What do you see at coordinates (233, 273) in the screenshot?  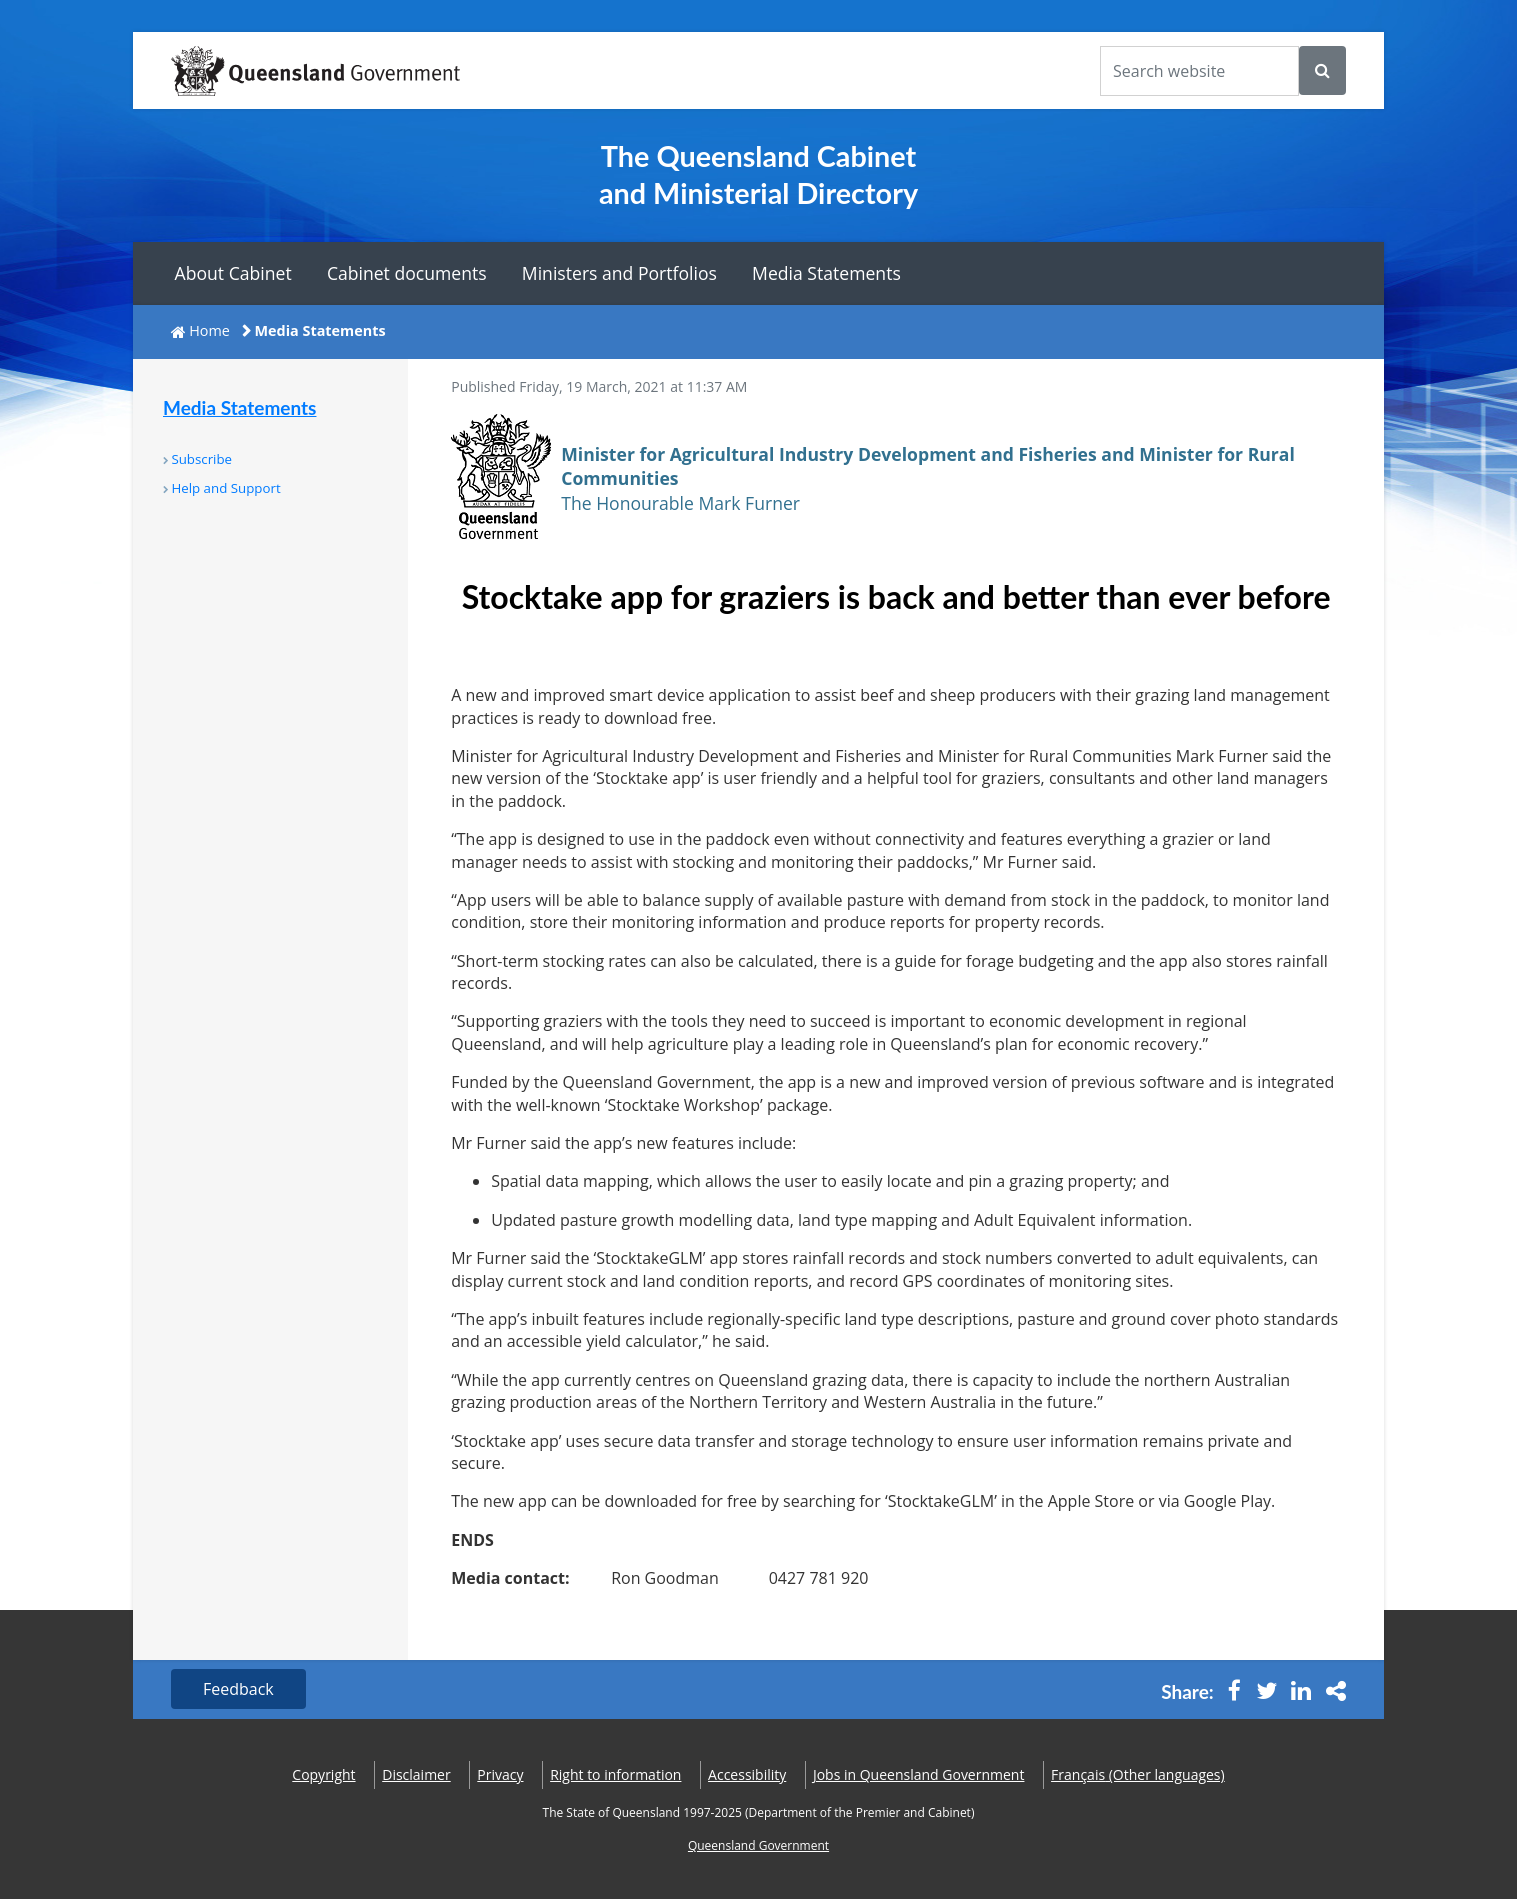 I see `About Cabinet` at bounding box center [233, 273].